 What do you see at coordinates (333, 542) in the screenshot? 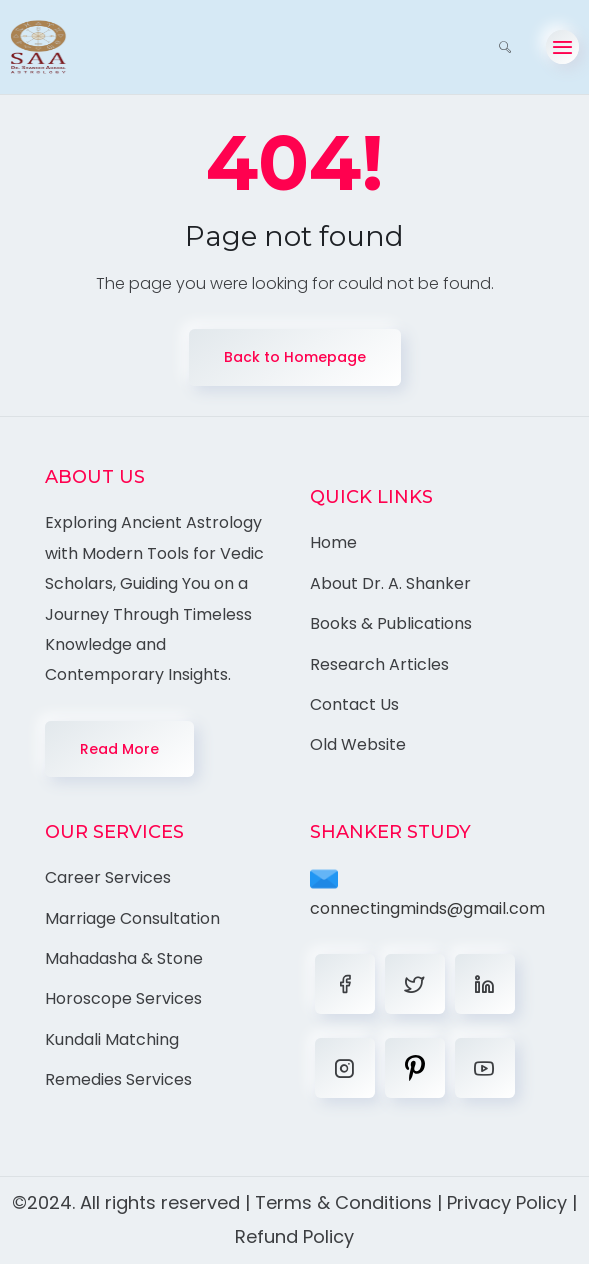
I see `Home` at bounding box center [333, 542].